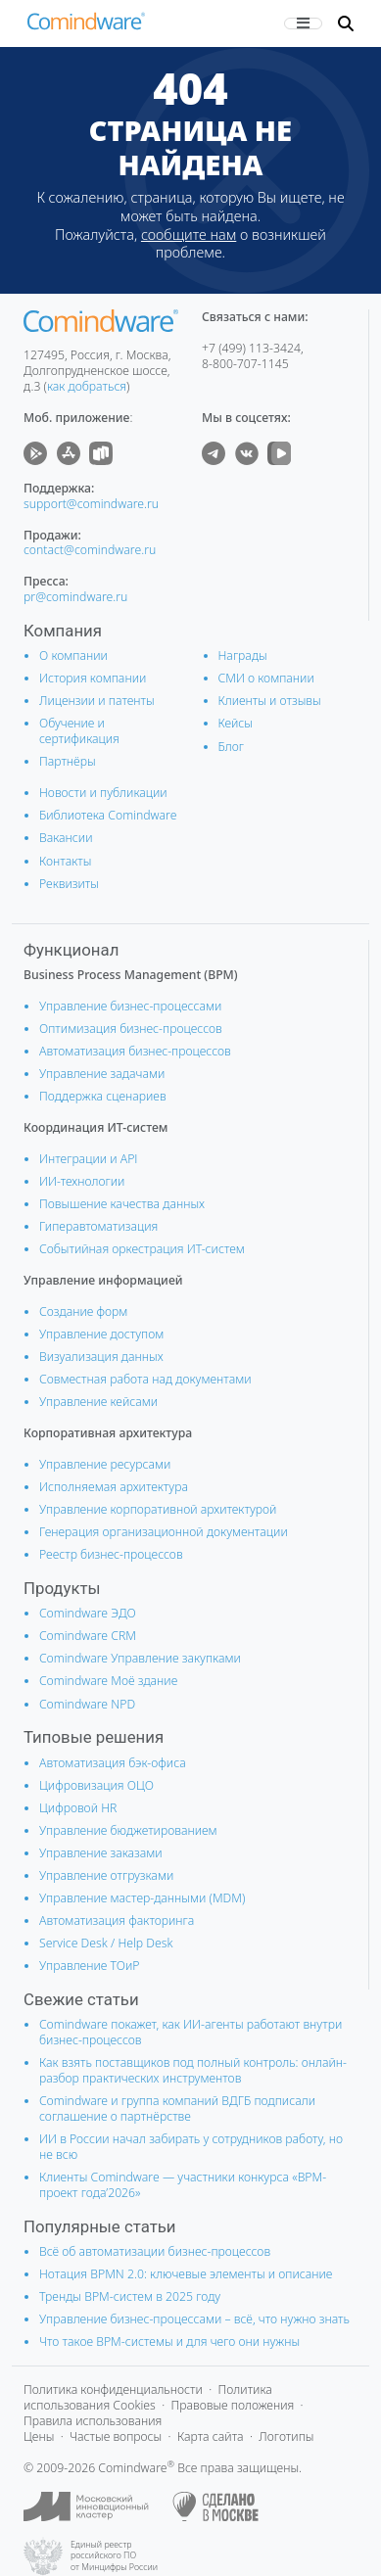 The image size is (381, 2576). What do you see at coordinates (140, 1658) in the screenshot?
I see `Comindware Управление закупками` at bounding box center [140, 1658].